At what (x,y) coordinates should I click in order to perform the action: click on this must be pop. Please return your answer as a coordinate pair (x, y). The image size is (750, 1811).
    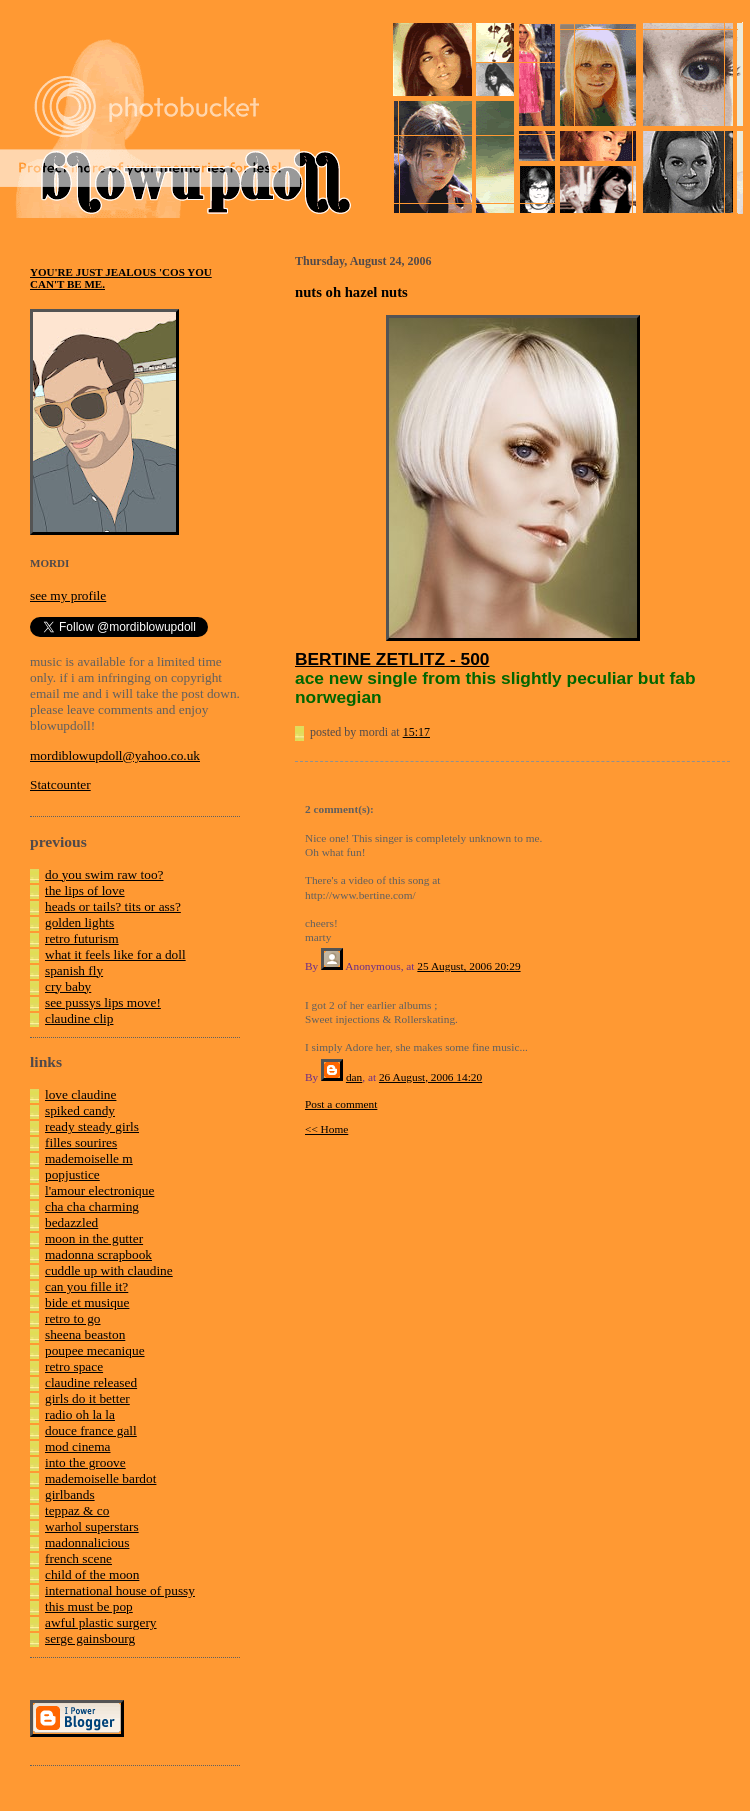
    Looking at the image, I should click on (89, 1606).